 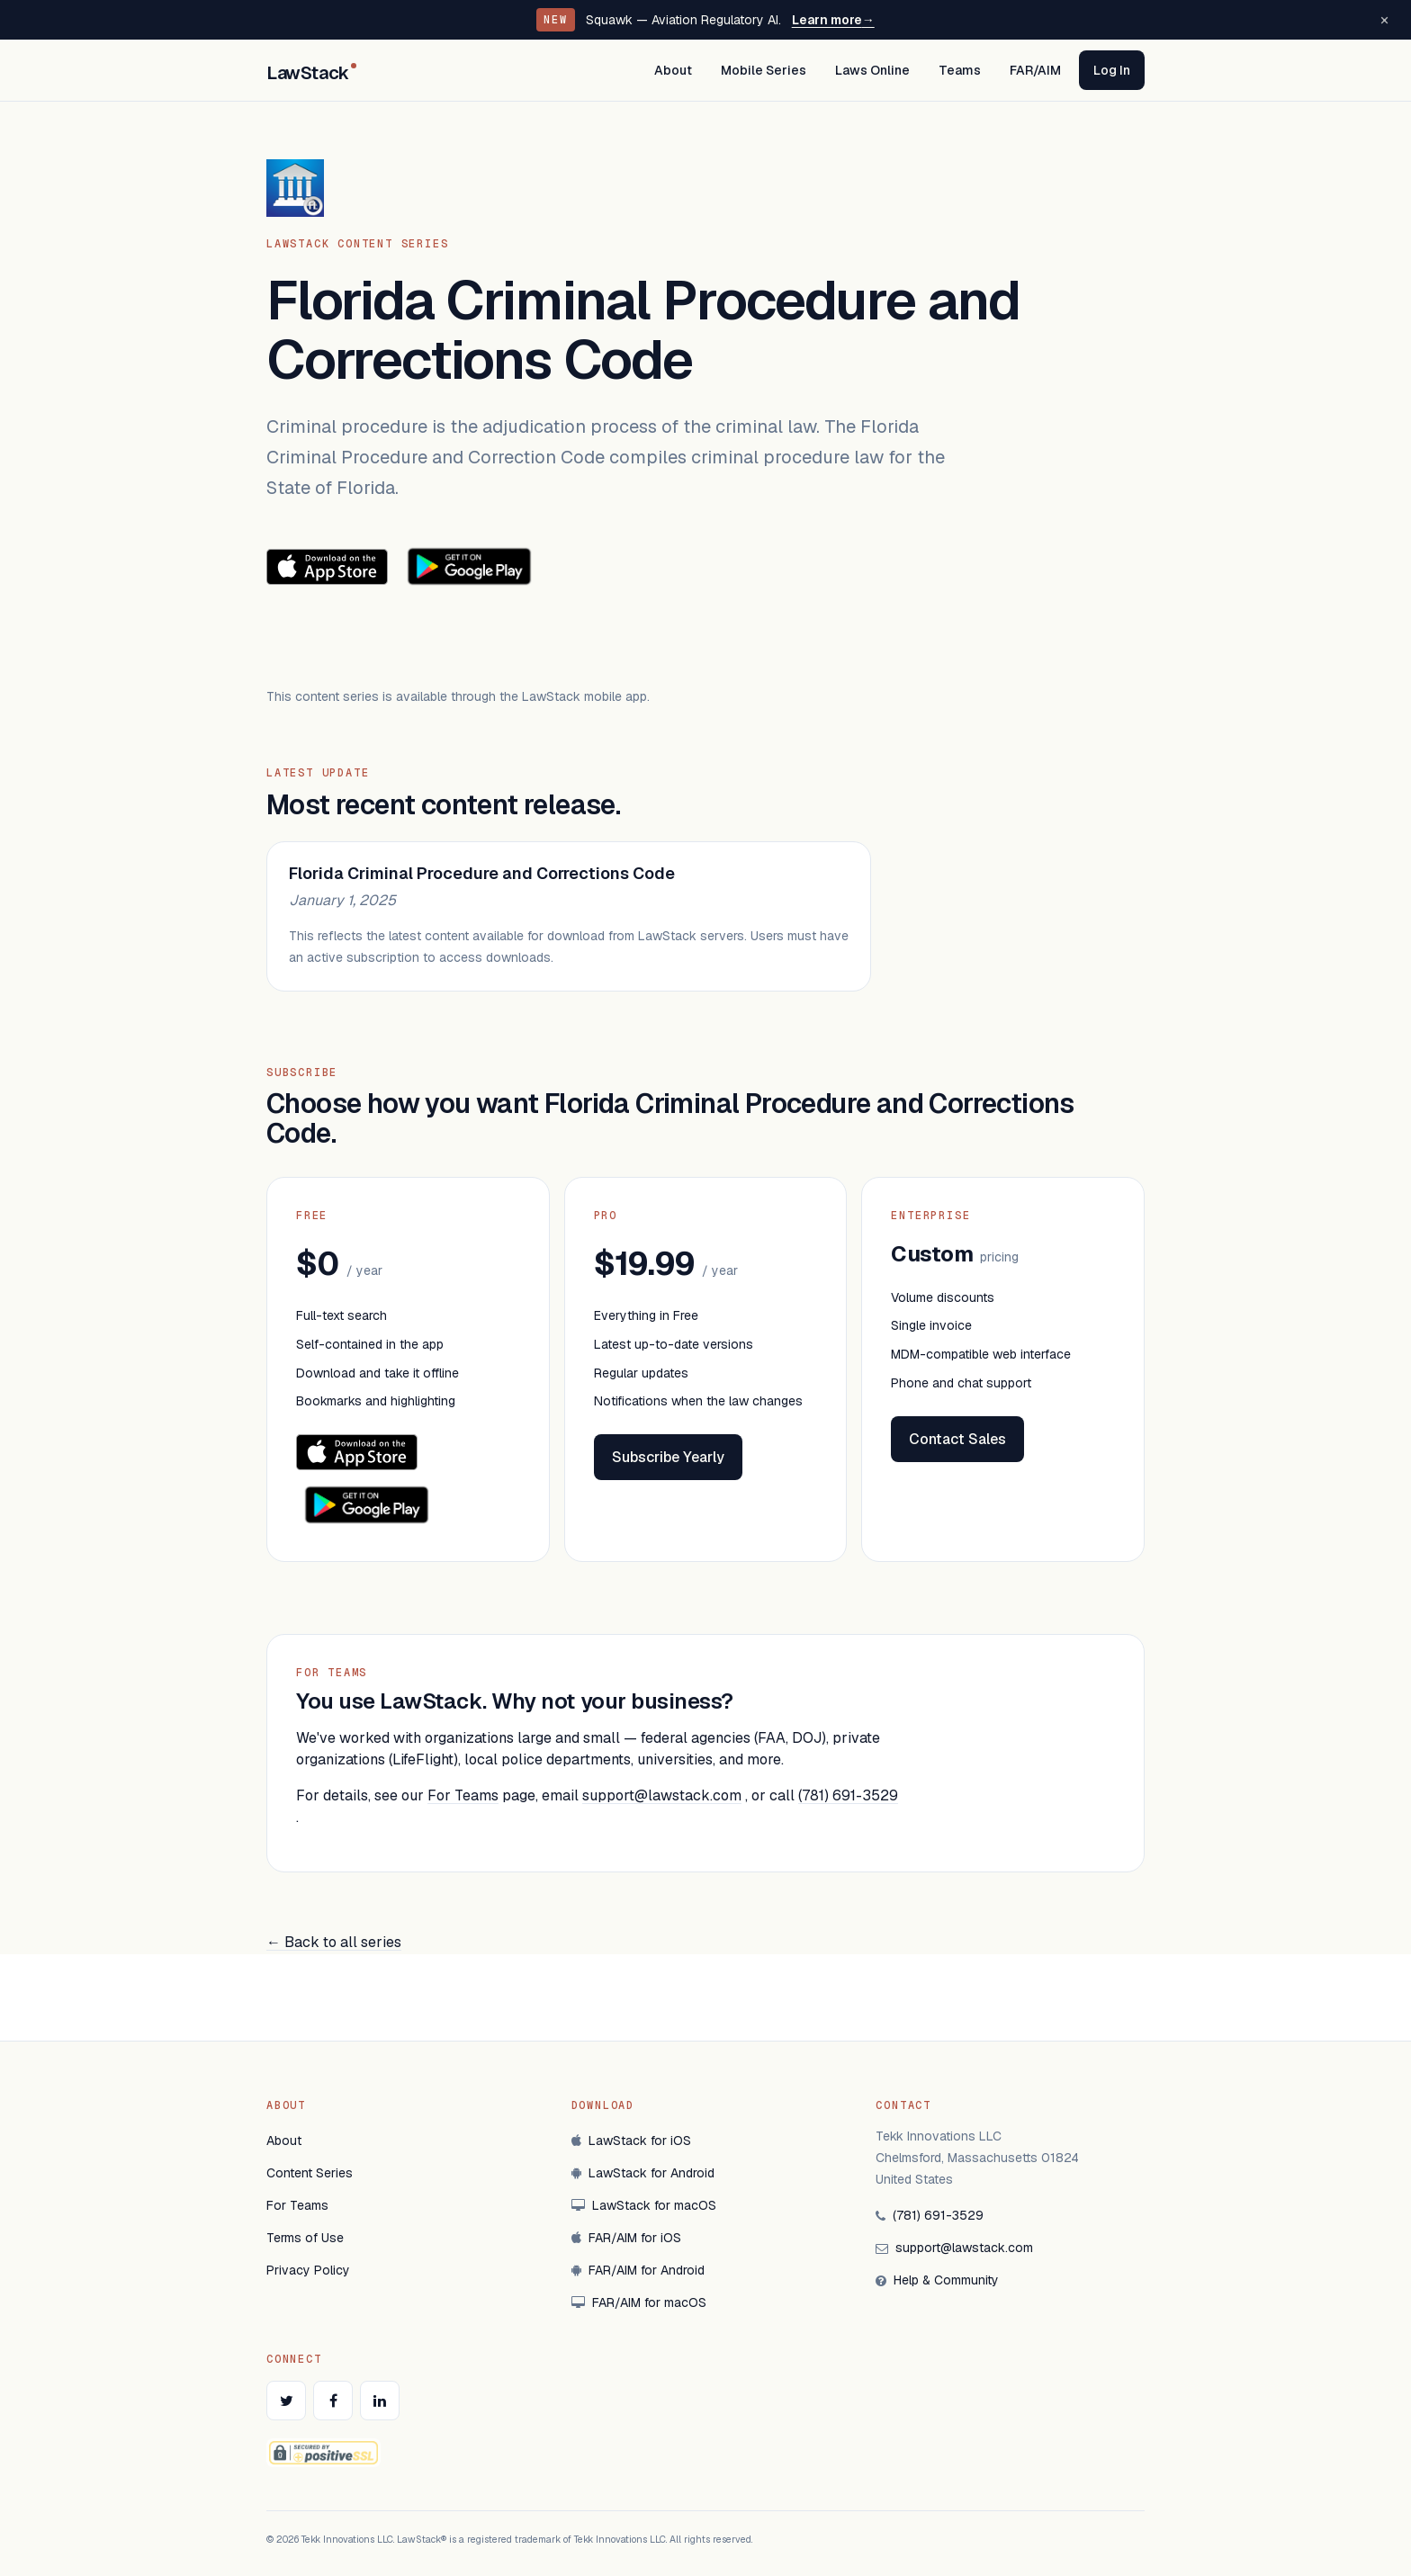 What do you see at coordinates (333, 1942) in the screenshot?
I see `← Back to all series` at bounding box center [333, 1942].